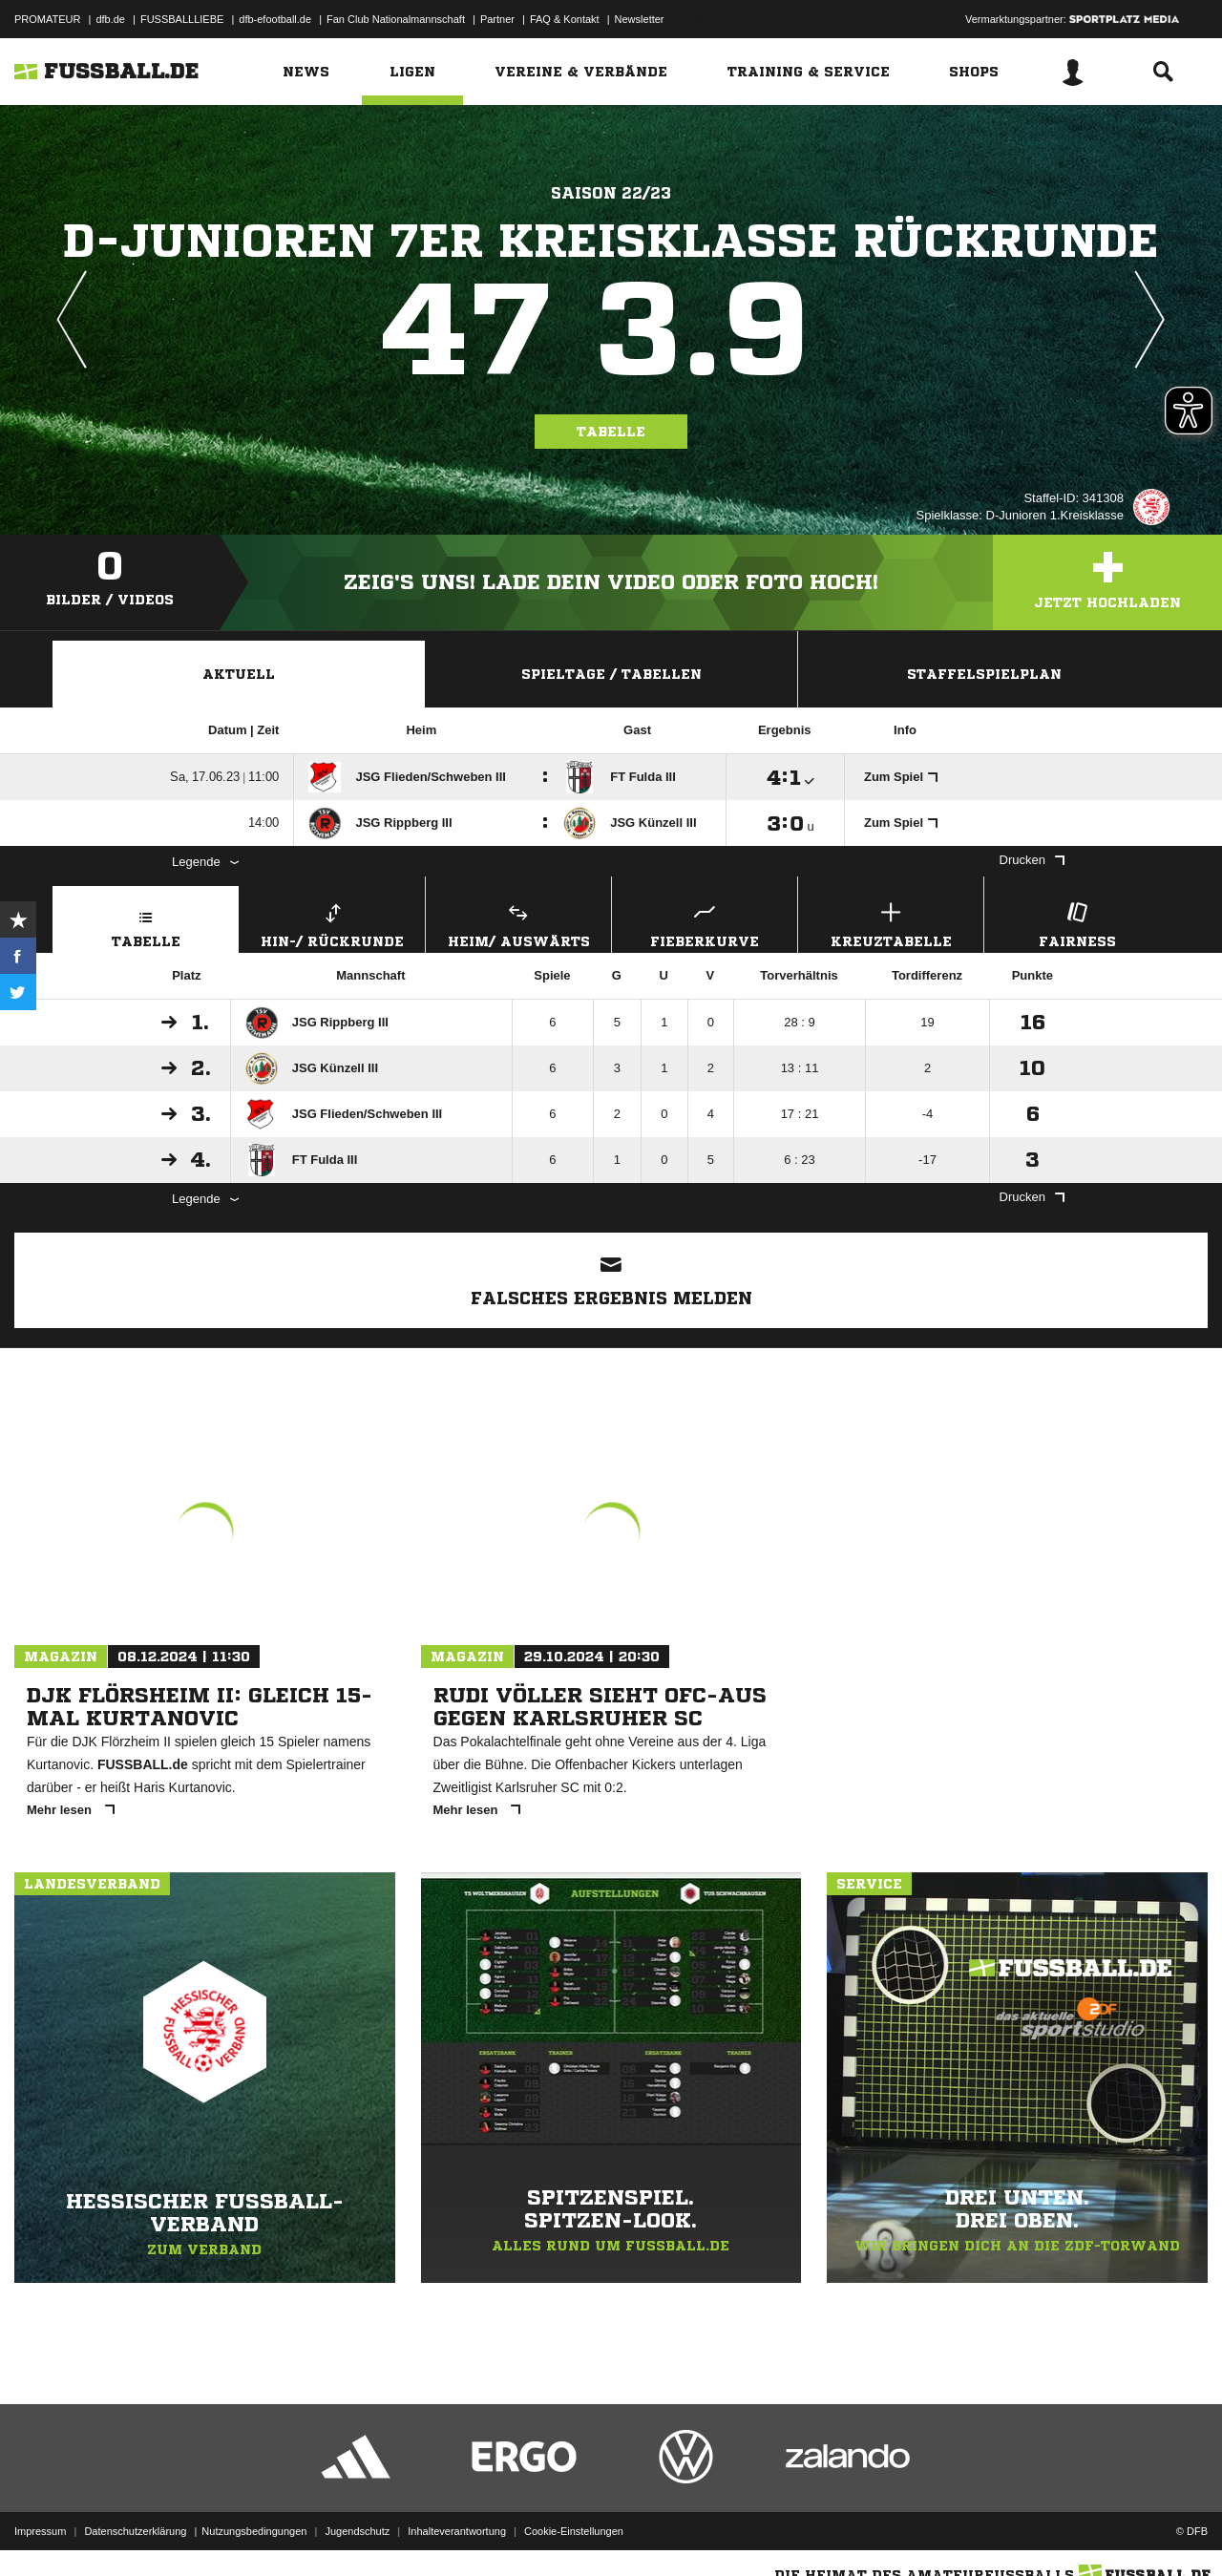  I want to click on FUSSBALLLIEBE, so click(181, 19).